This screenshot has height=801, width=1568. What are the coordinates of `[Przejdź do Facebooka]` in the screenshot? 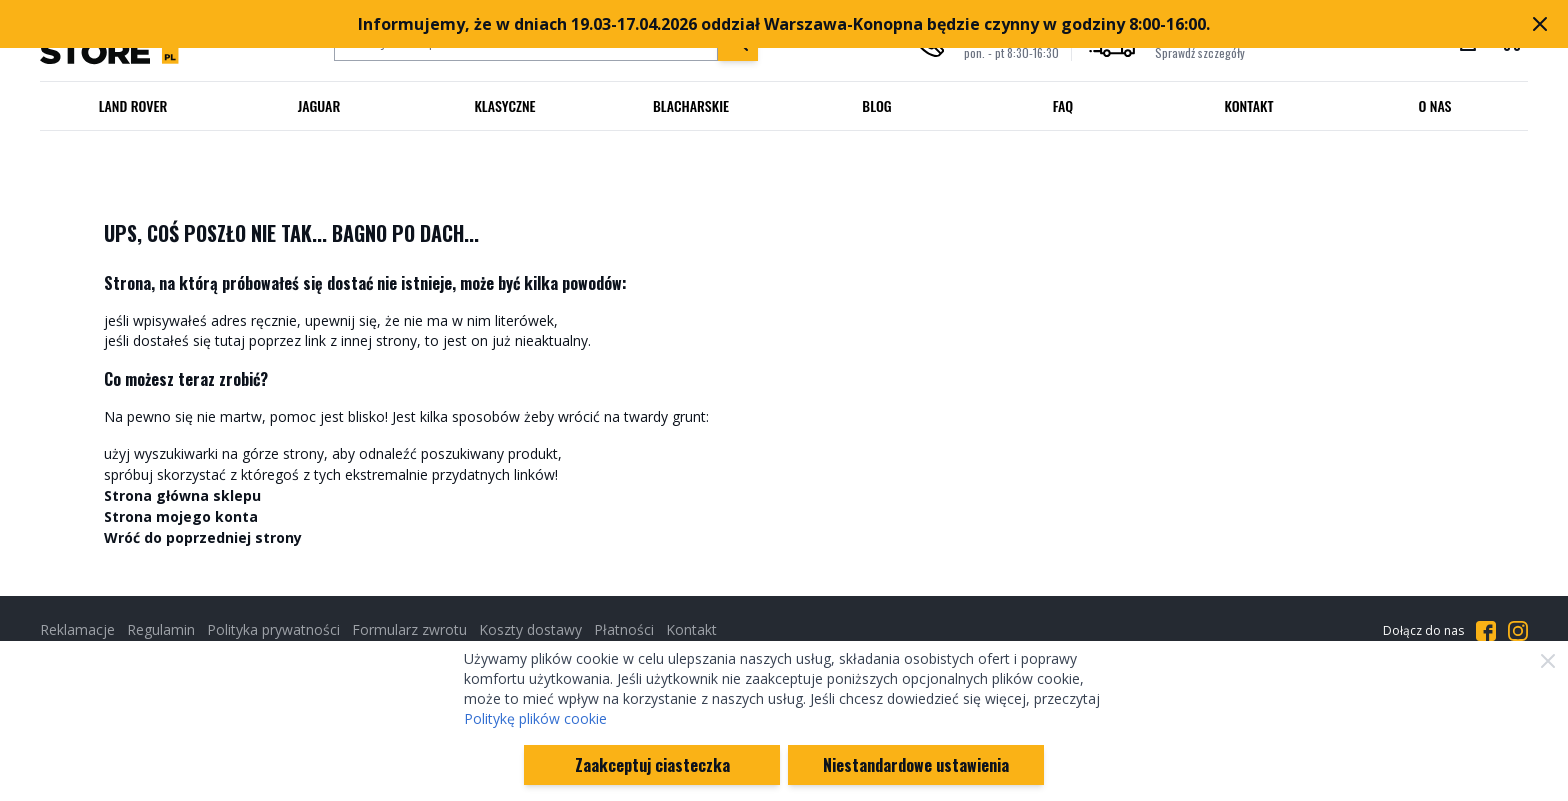 It's located at (1486, 631).